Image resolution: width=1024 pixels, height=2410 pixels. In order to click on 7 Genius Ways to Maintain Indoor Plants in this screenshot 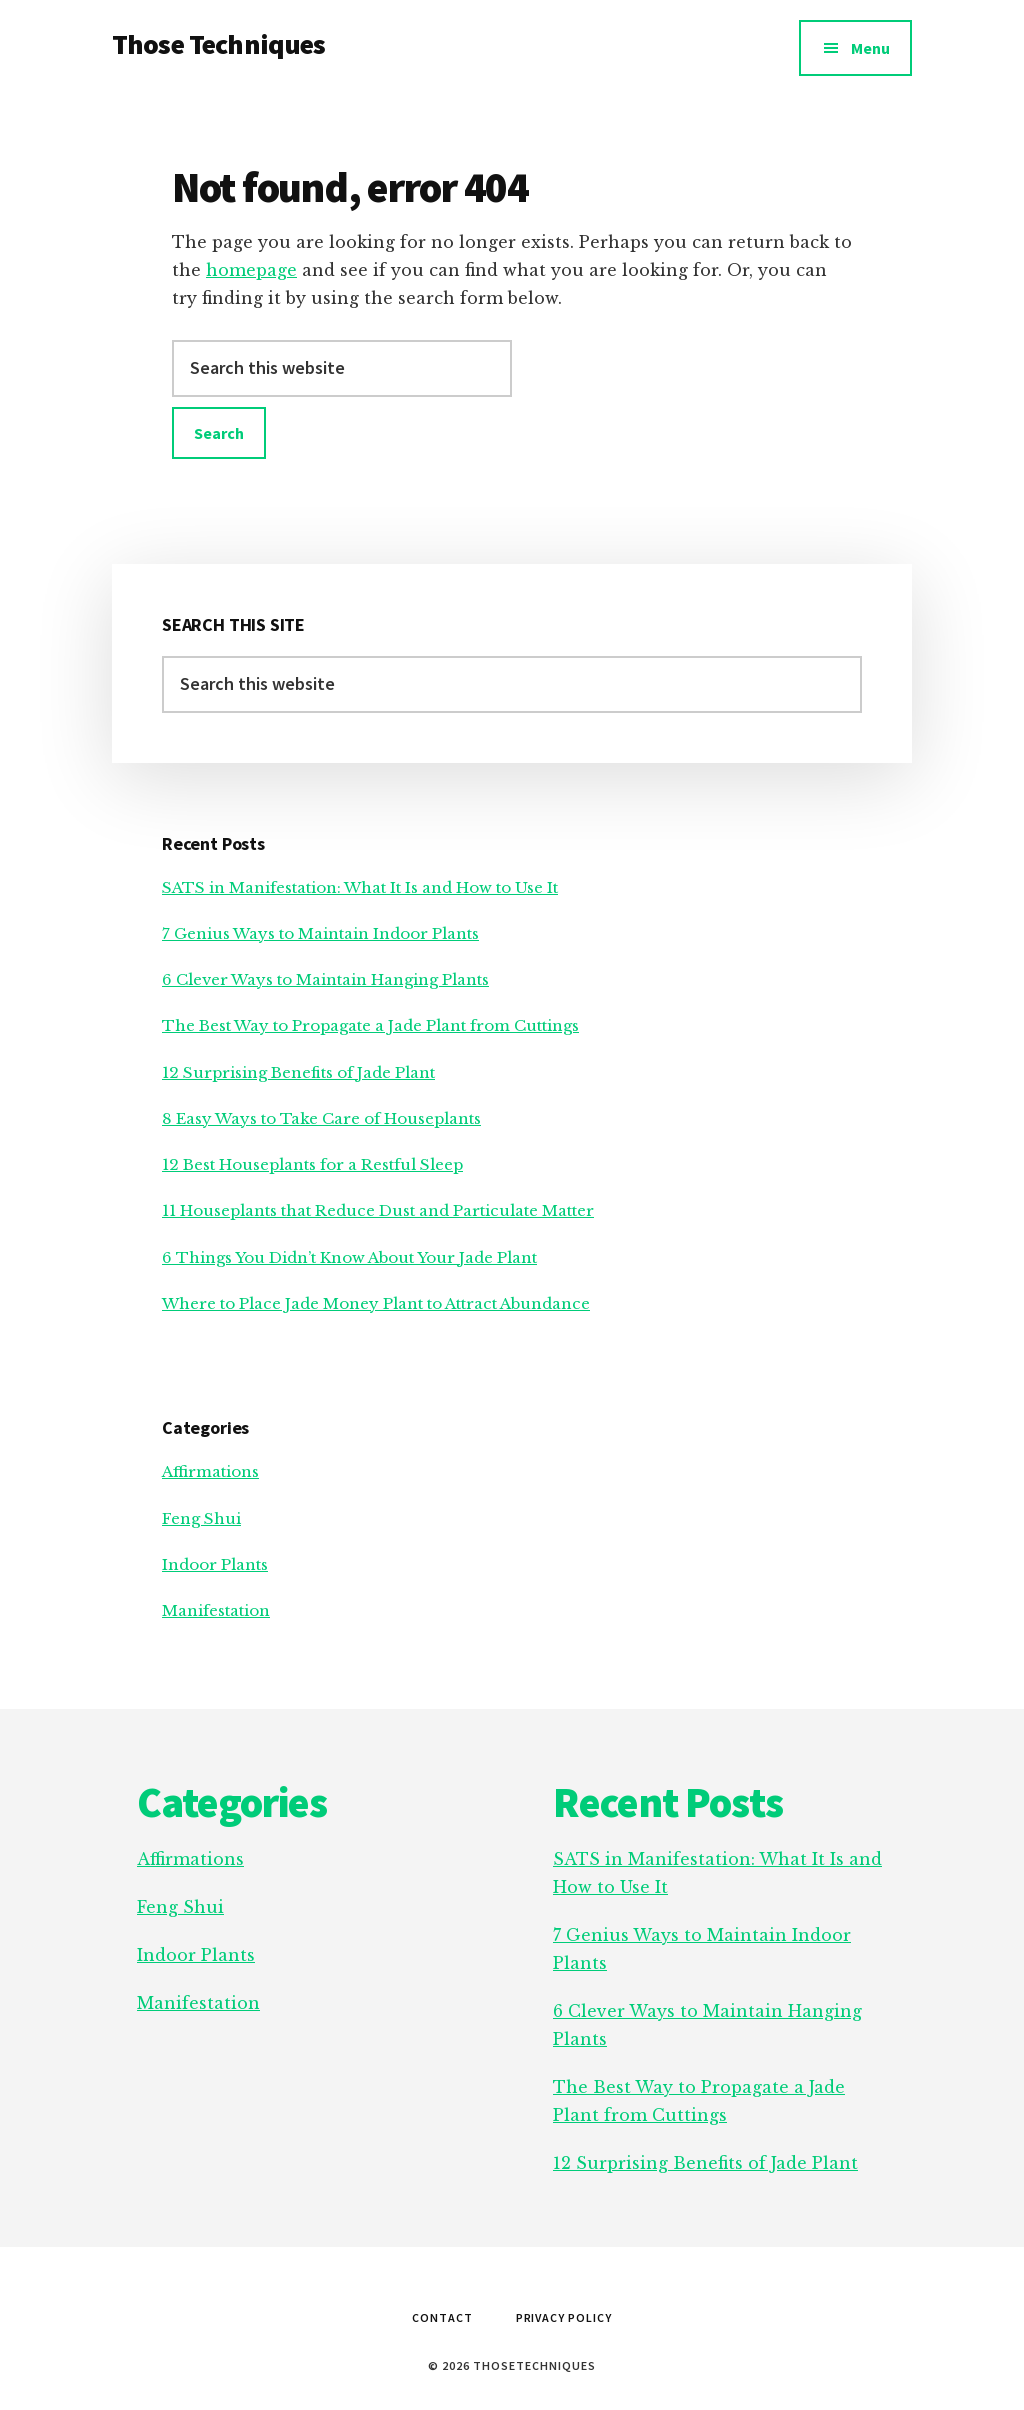, I will do `click(320, 933)`.